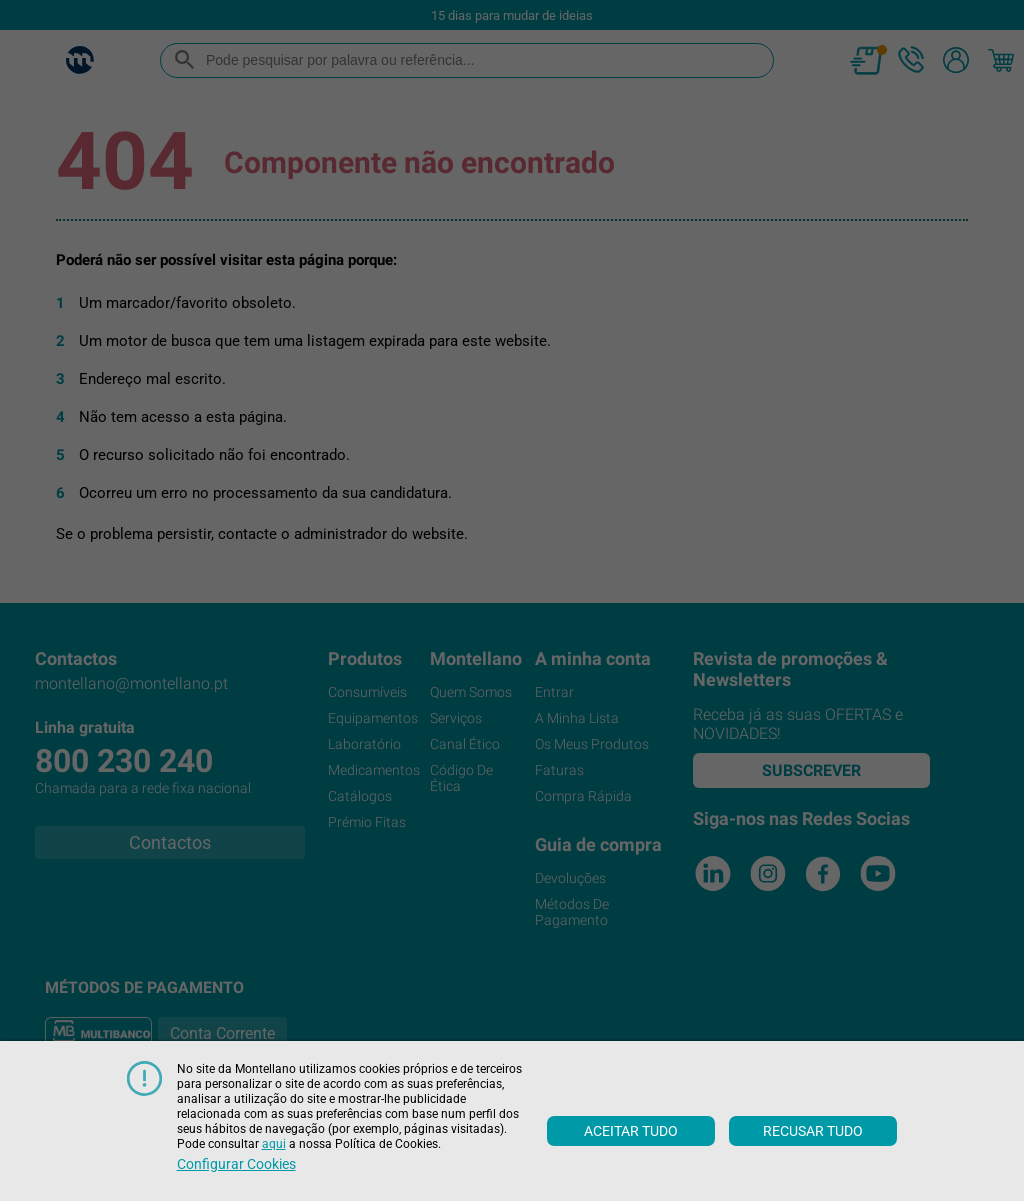 This screenshot has width=1024, height=1201. I want to click on Recusar tudo, so click(813, 1131).